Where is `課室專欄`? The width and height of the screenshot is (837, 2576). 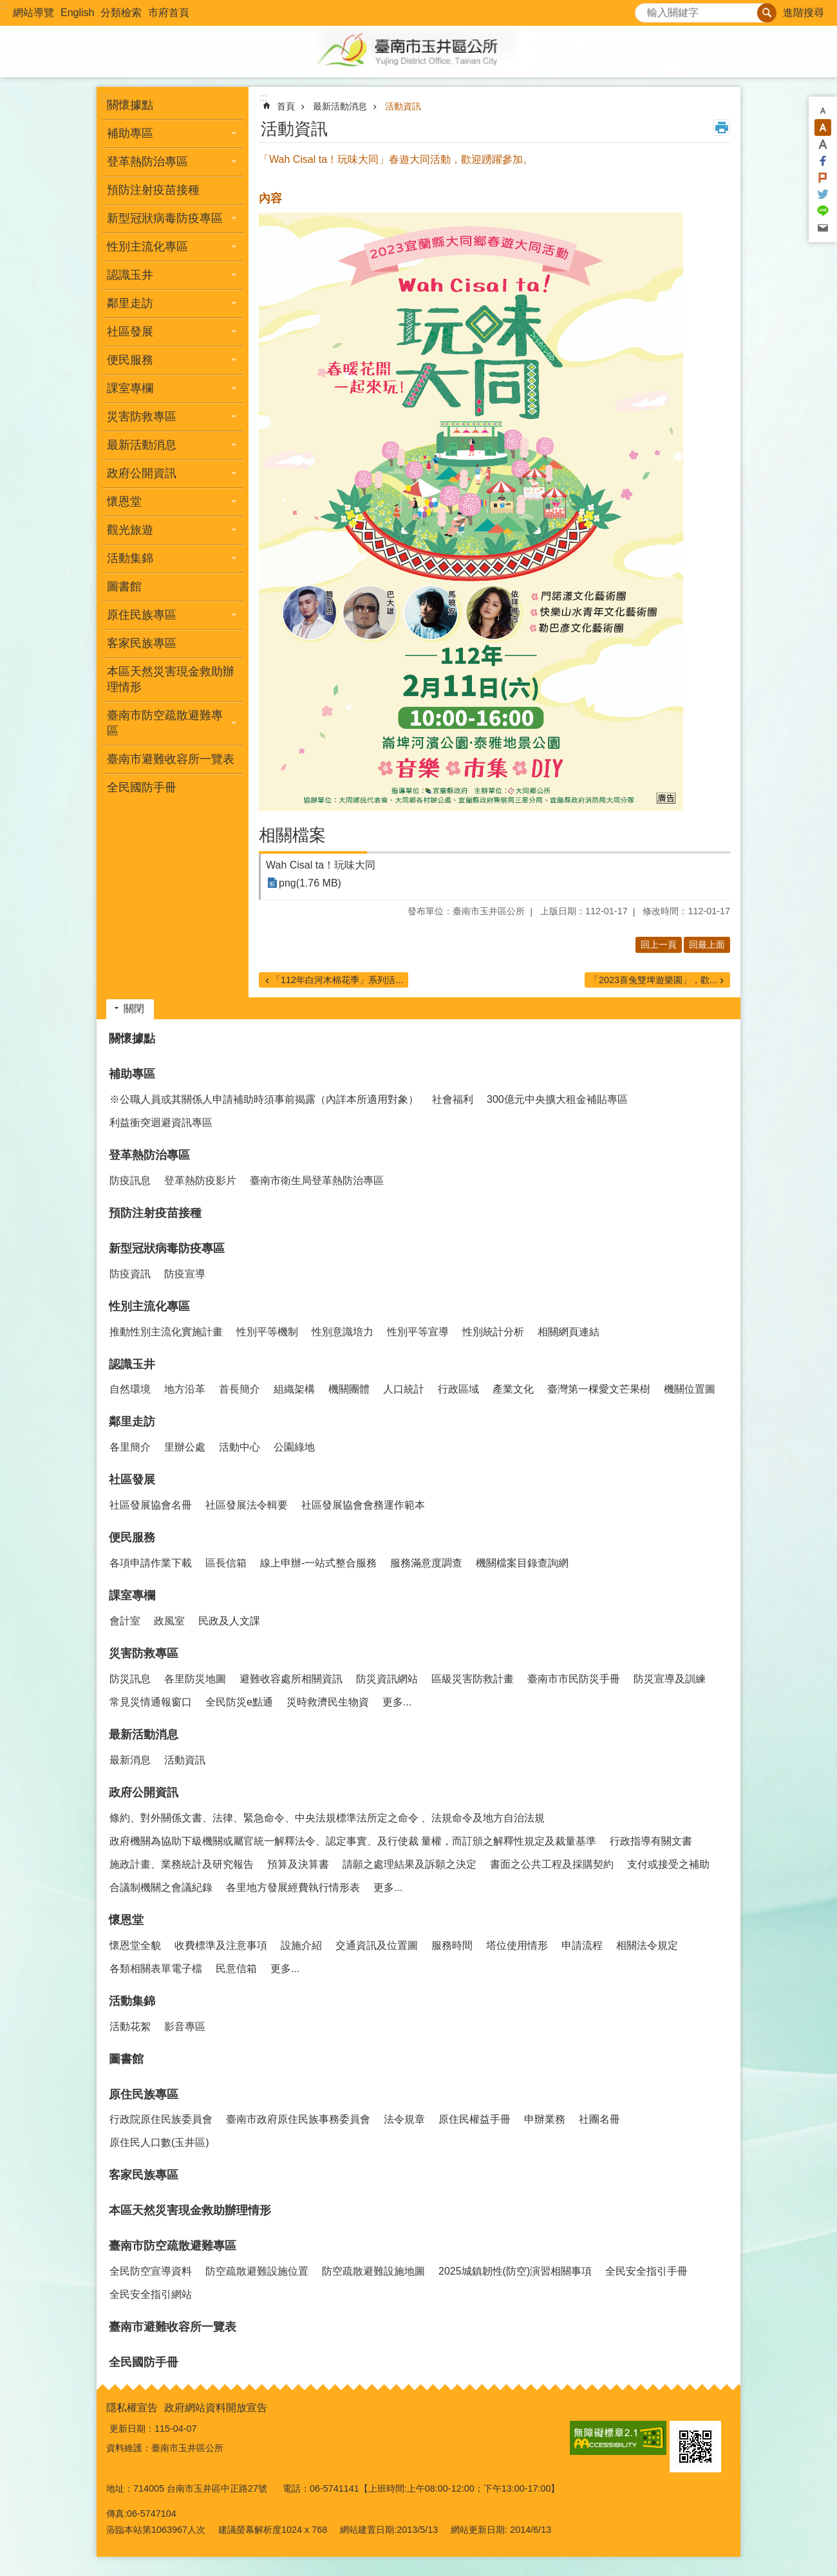
課室專欄 is located at coordinates (132, 1595).